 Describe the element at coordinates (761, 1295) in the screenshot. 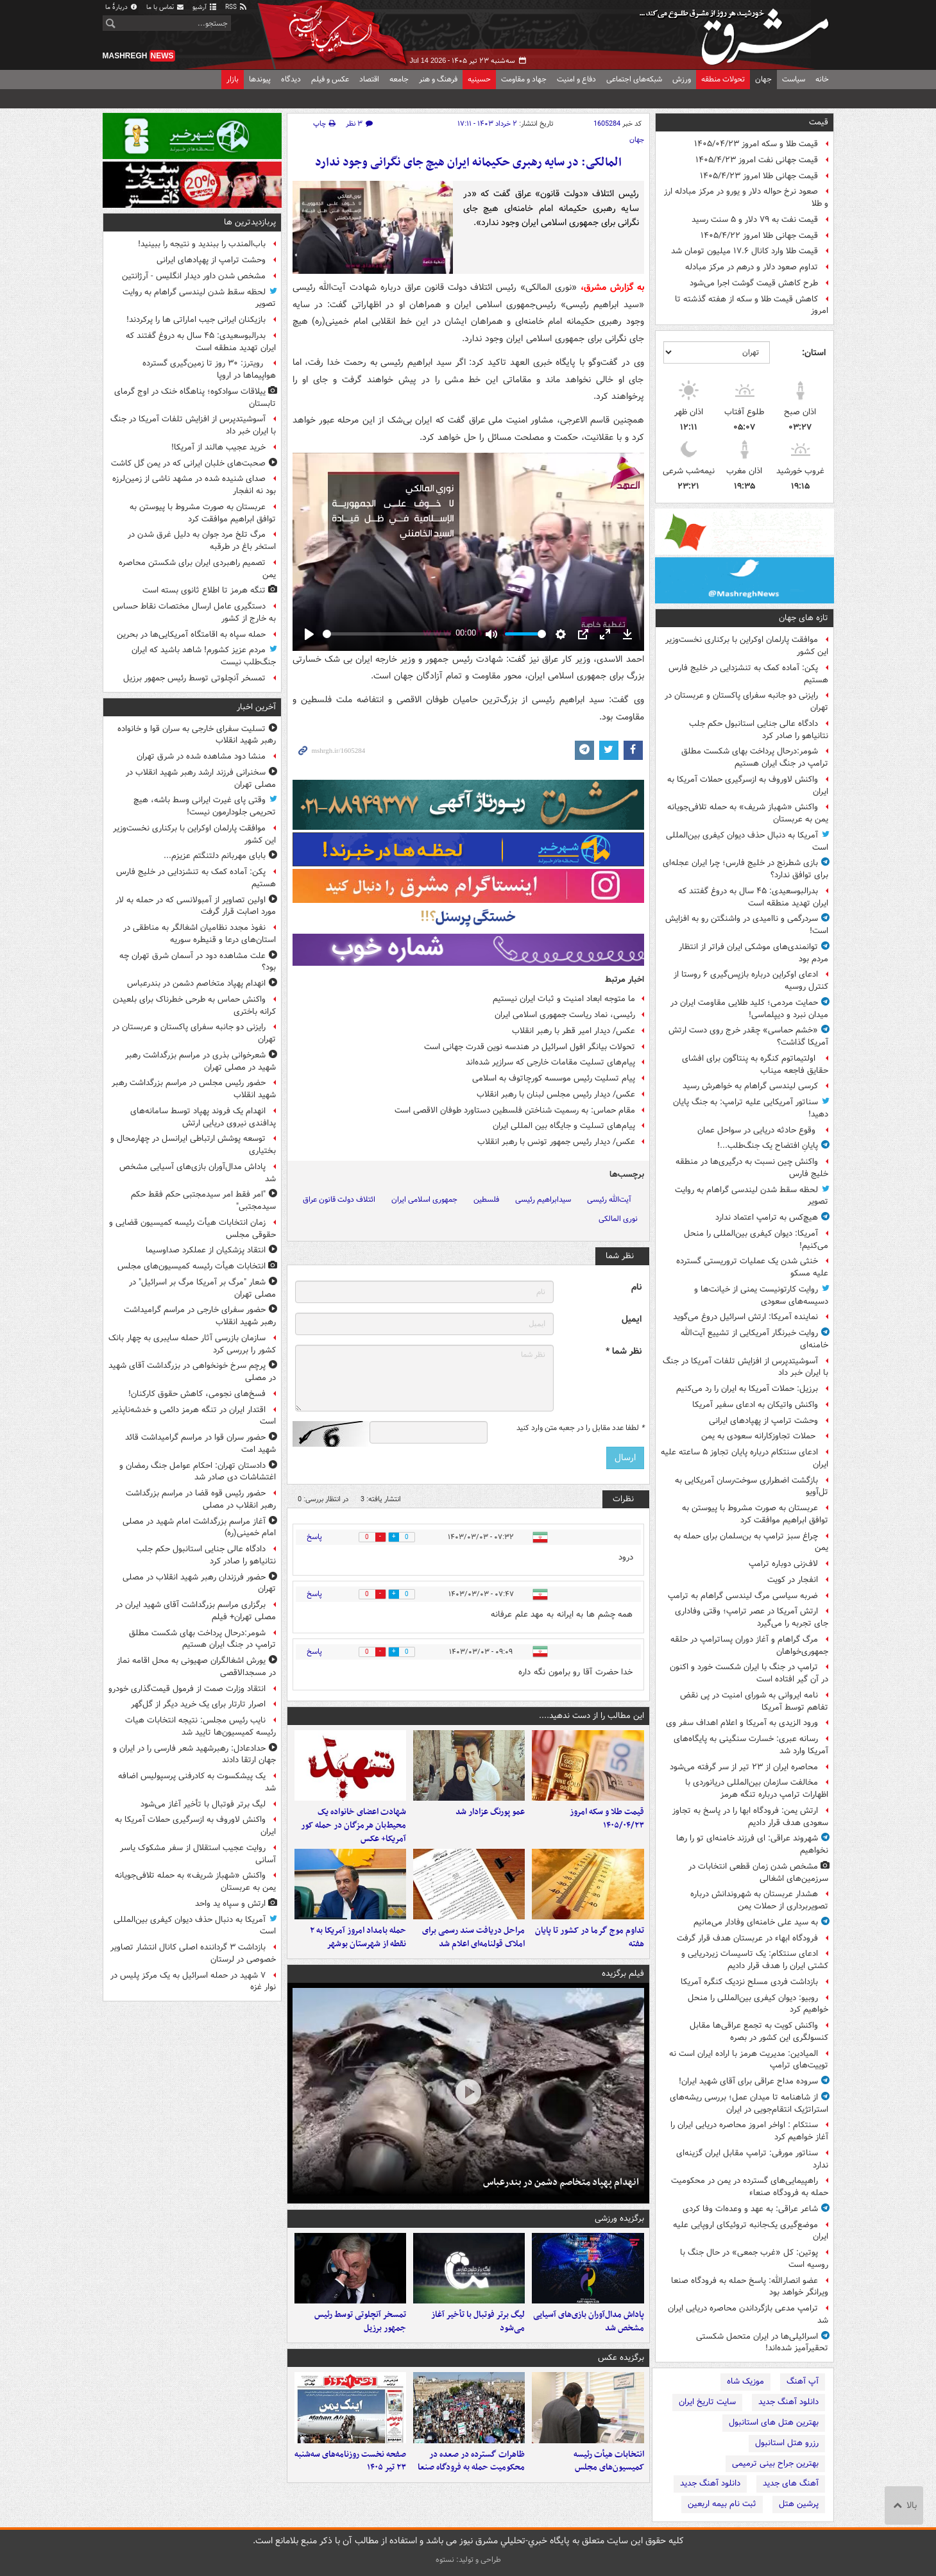

I see `روایت کارتونیست یمنی از خیانت‌ها و دسیسه‌های سعودی‌` at that location.